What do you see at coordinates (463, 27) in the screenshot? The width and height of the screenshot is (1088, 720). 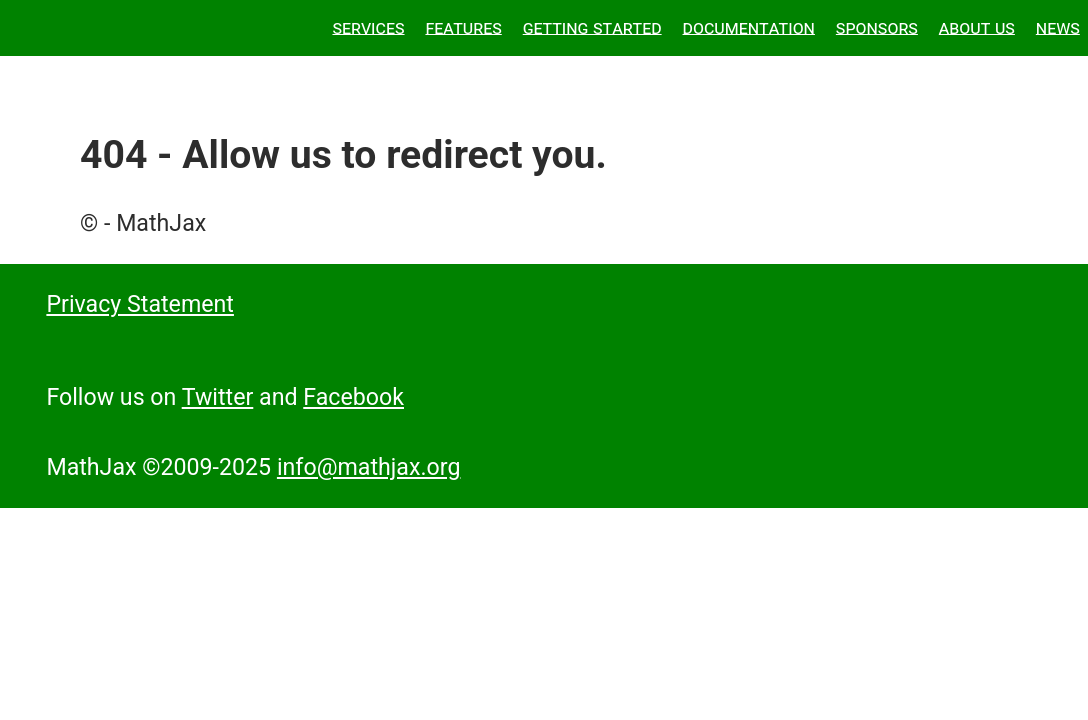 I see `Features` at bounding box center [463, 27].